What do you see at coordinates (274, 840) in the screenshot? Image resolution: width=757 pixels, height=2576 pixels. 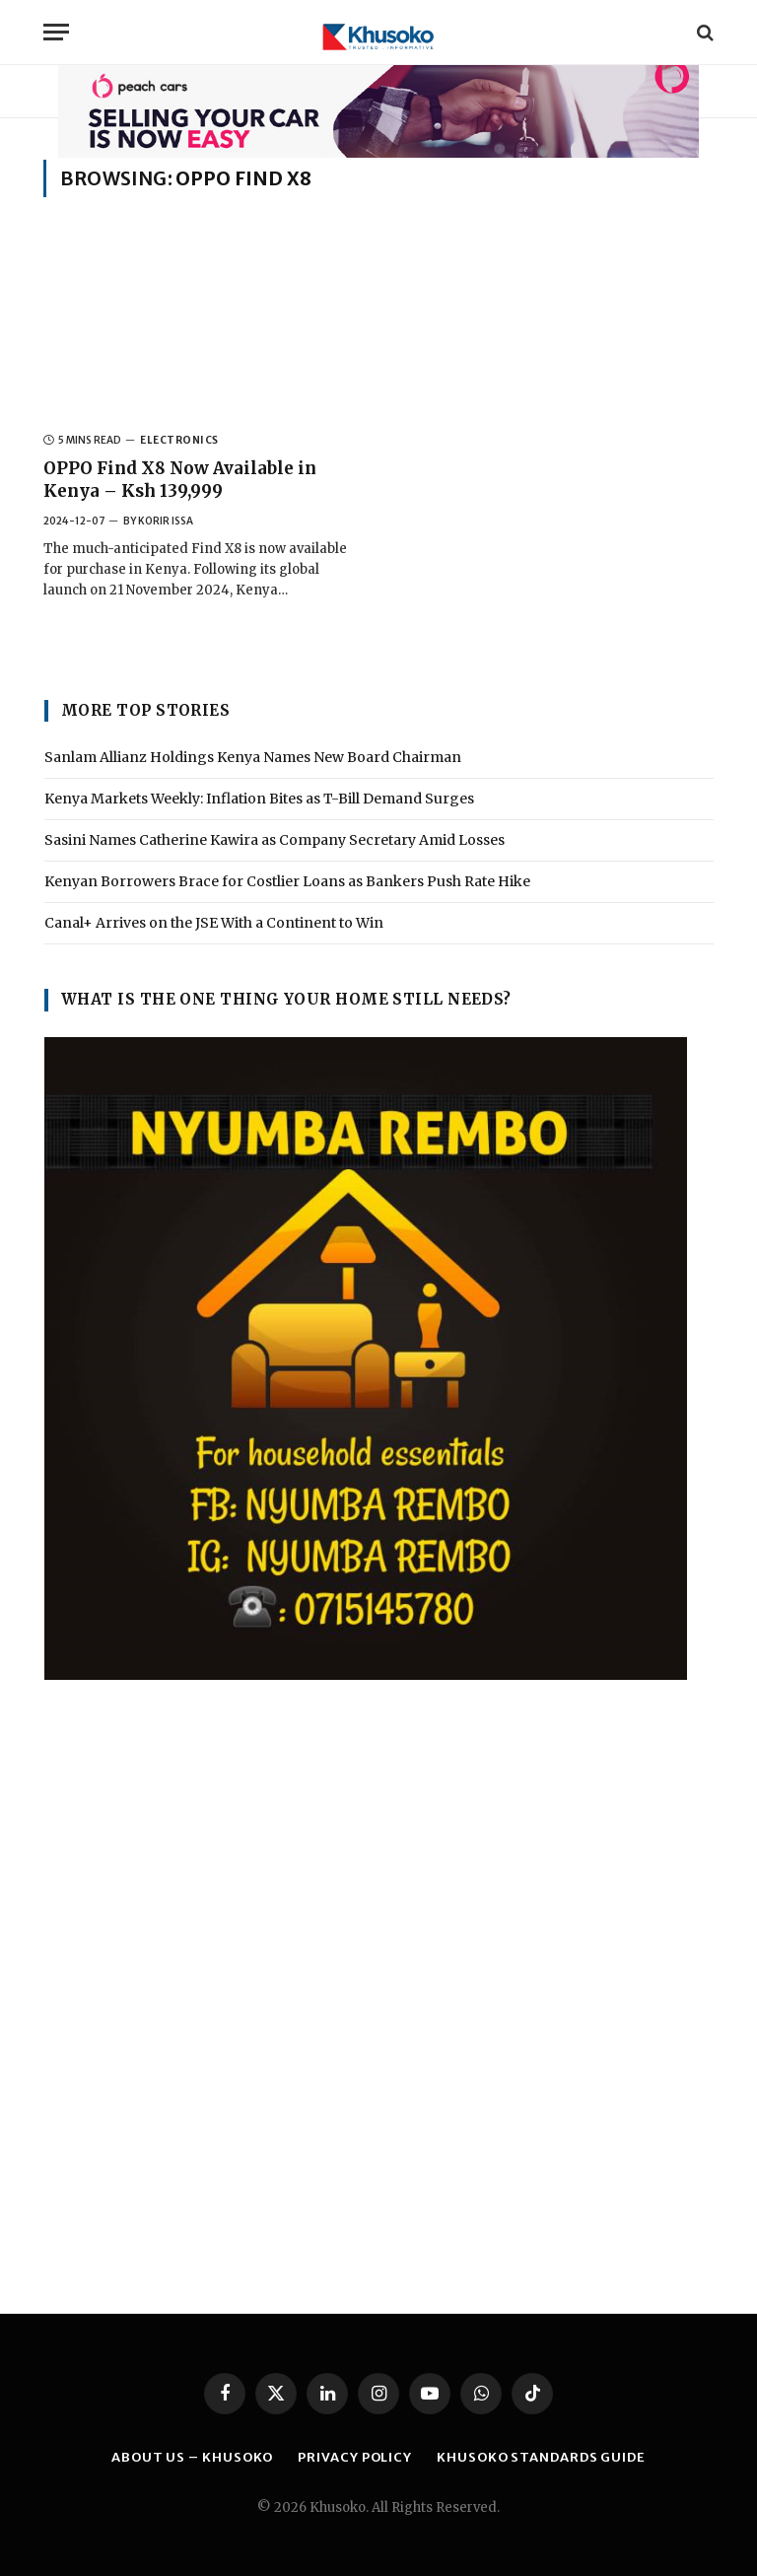 I see `Sasini Names Catherine Kawira as Company Secretary Amid Losses` at bounding box center [274, 840].